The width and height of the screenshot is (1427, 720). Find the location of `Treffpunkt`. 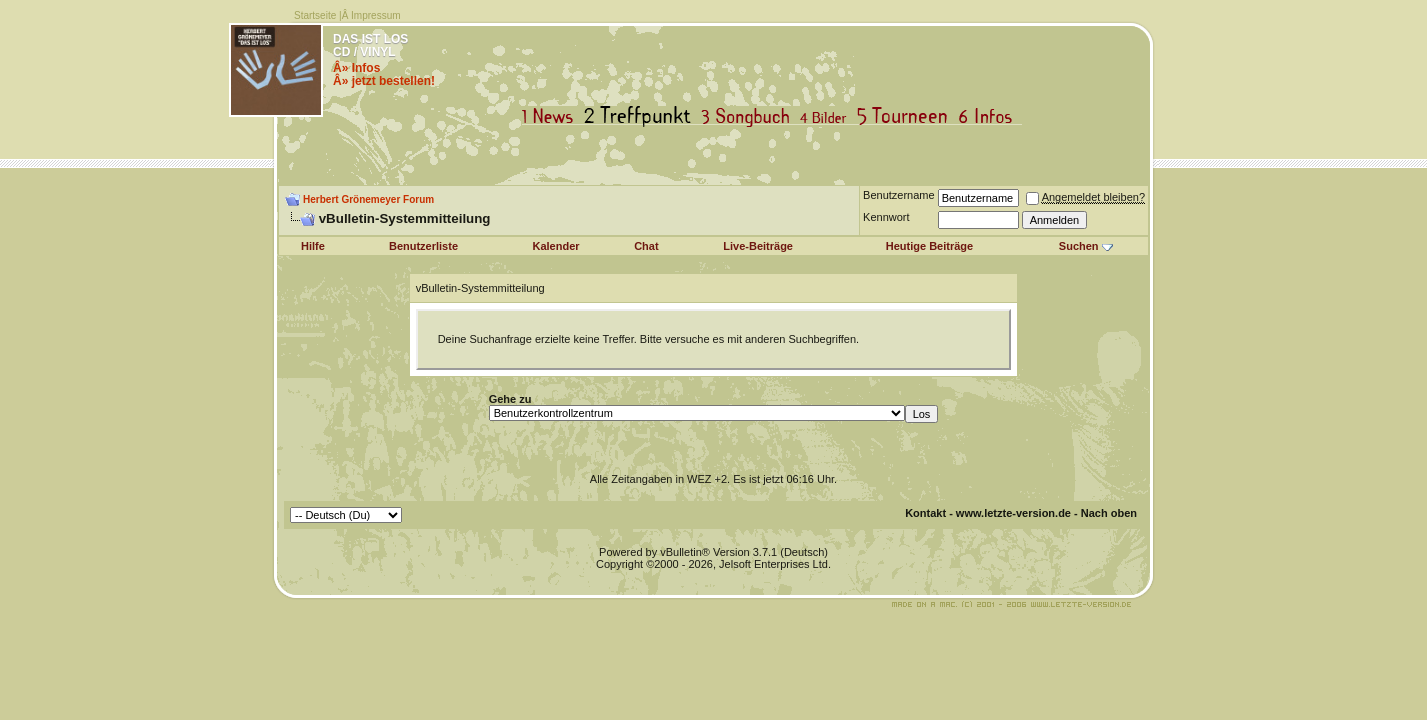

Treffpunkt is located at coordinates (641, 116).